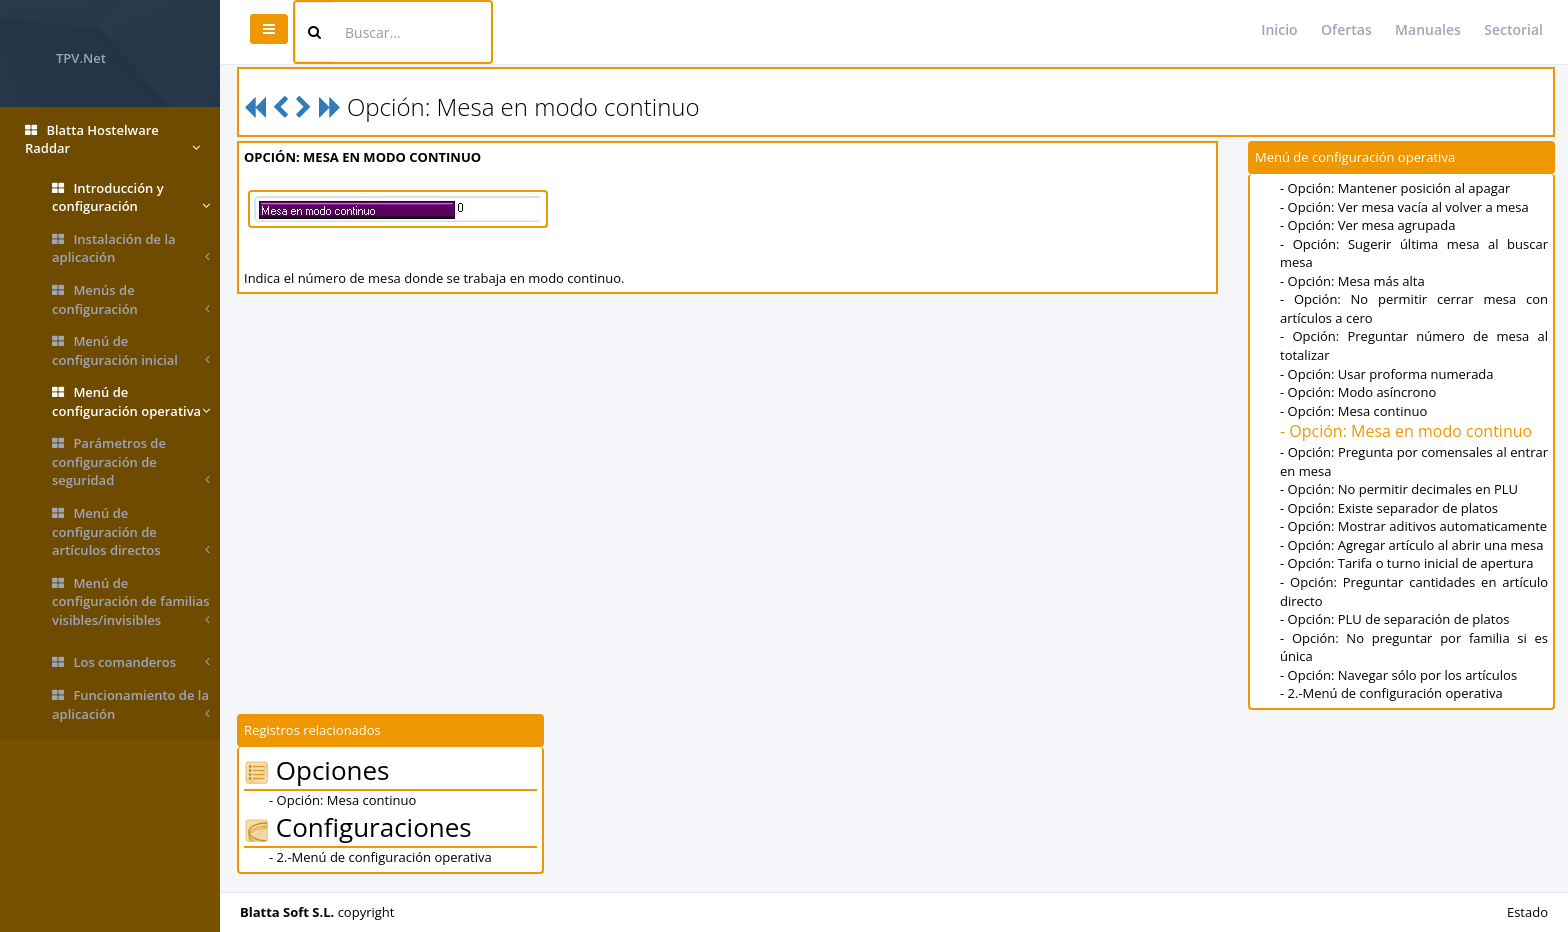  I want to click on Los comanderos, so click(131, 662).